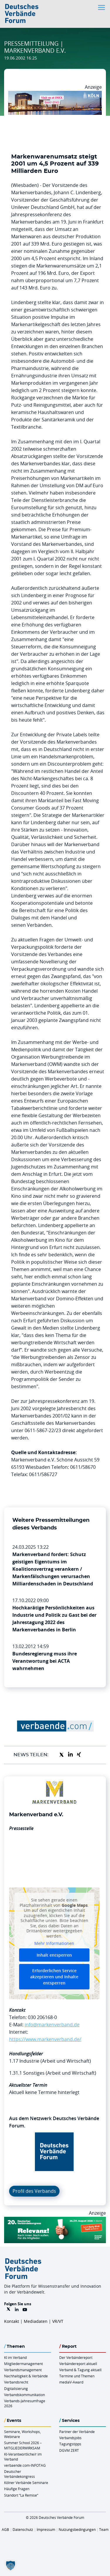 Image resolution: width=110 pixels, height=2576 pixels. What do you see at coordinates (16, 2382) in the screenshot?
I see `Verbandsrecht` at bounding box center [16, 2382].